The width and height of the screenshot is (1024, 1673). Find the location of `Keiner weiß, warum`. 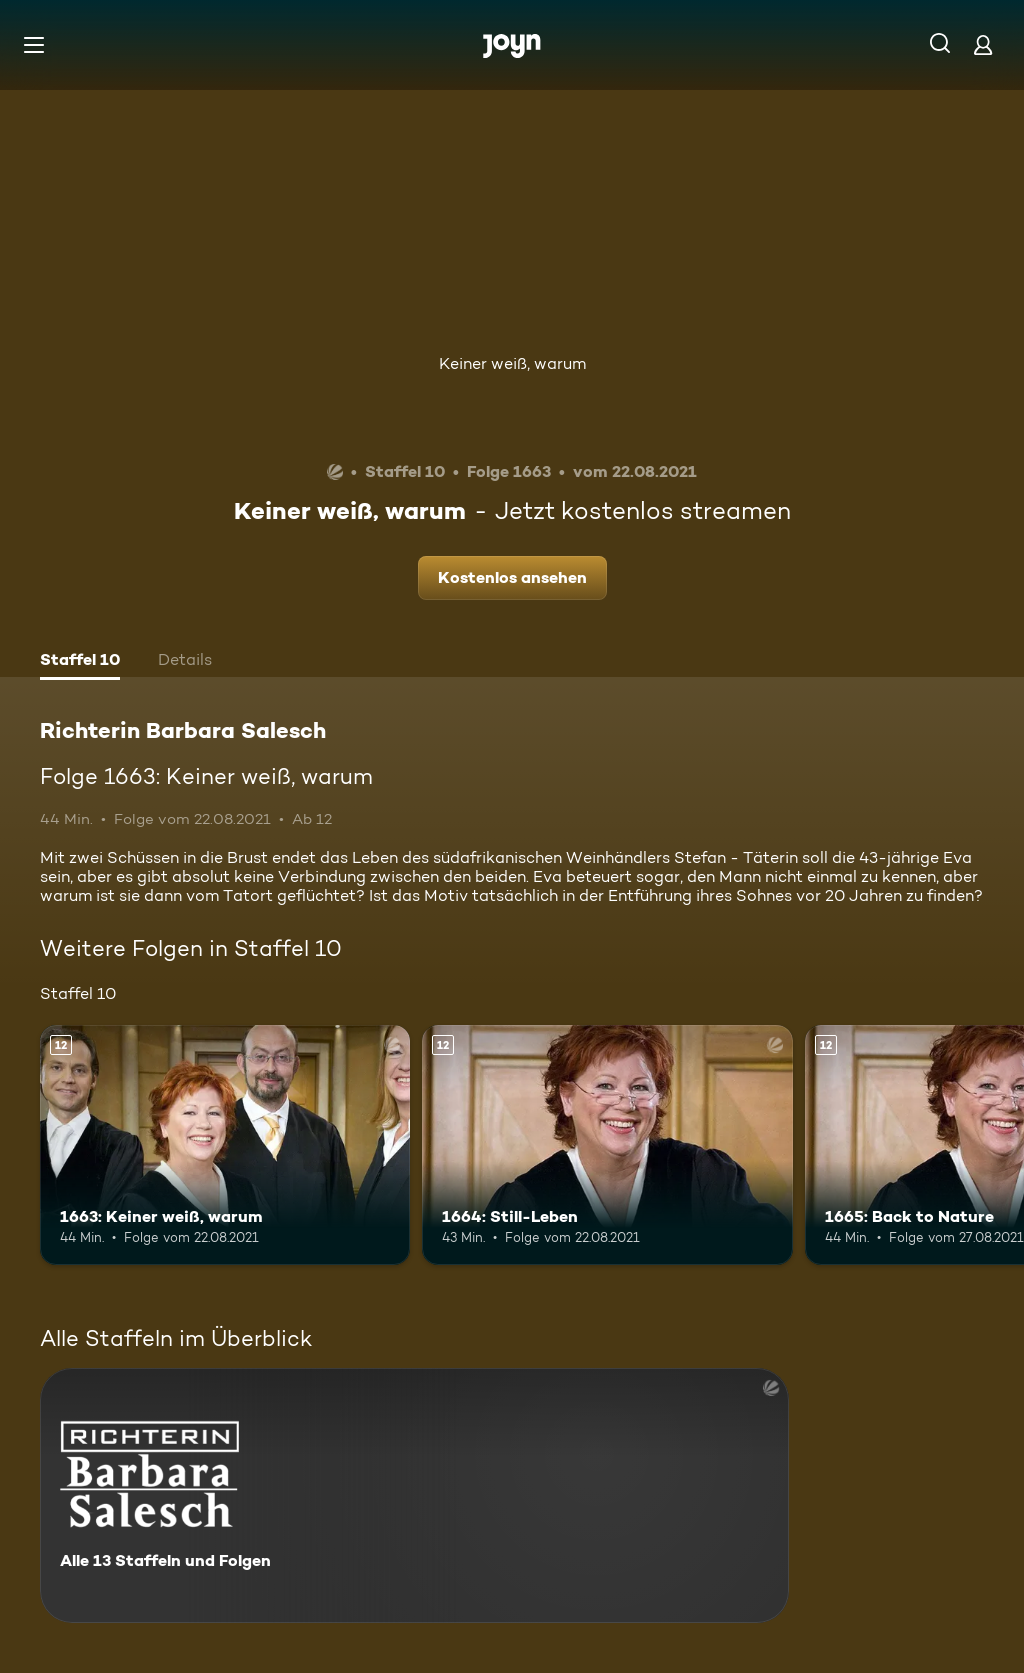

Keiner weiß, warum is located at coordinates (512, 363).